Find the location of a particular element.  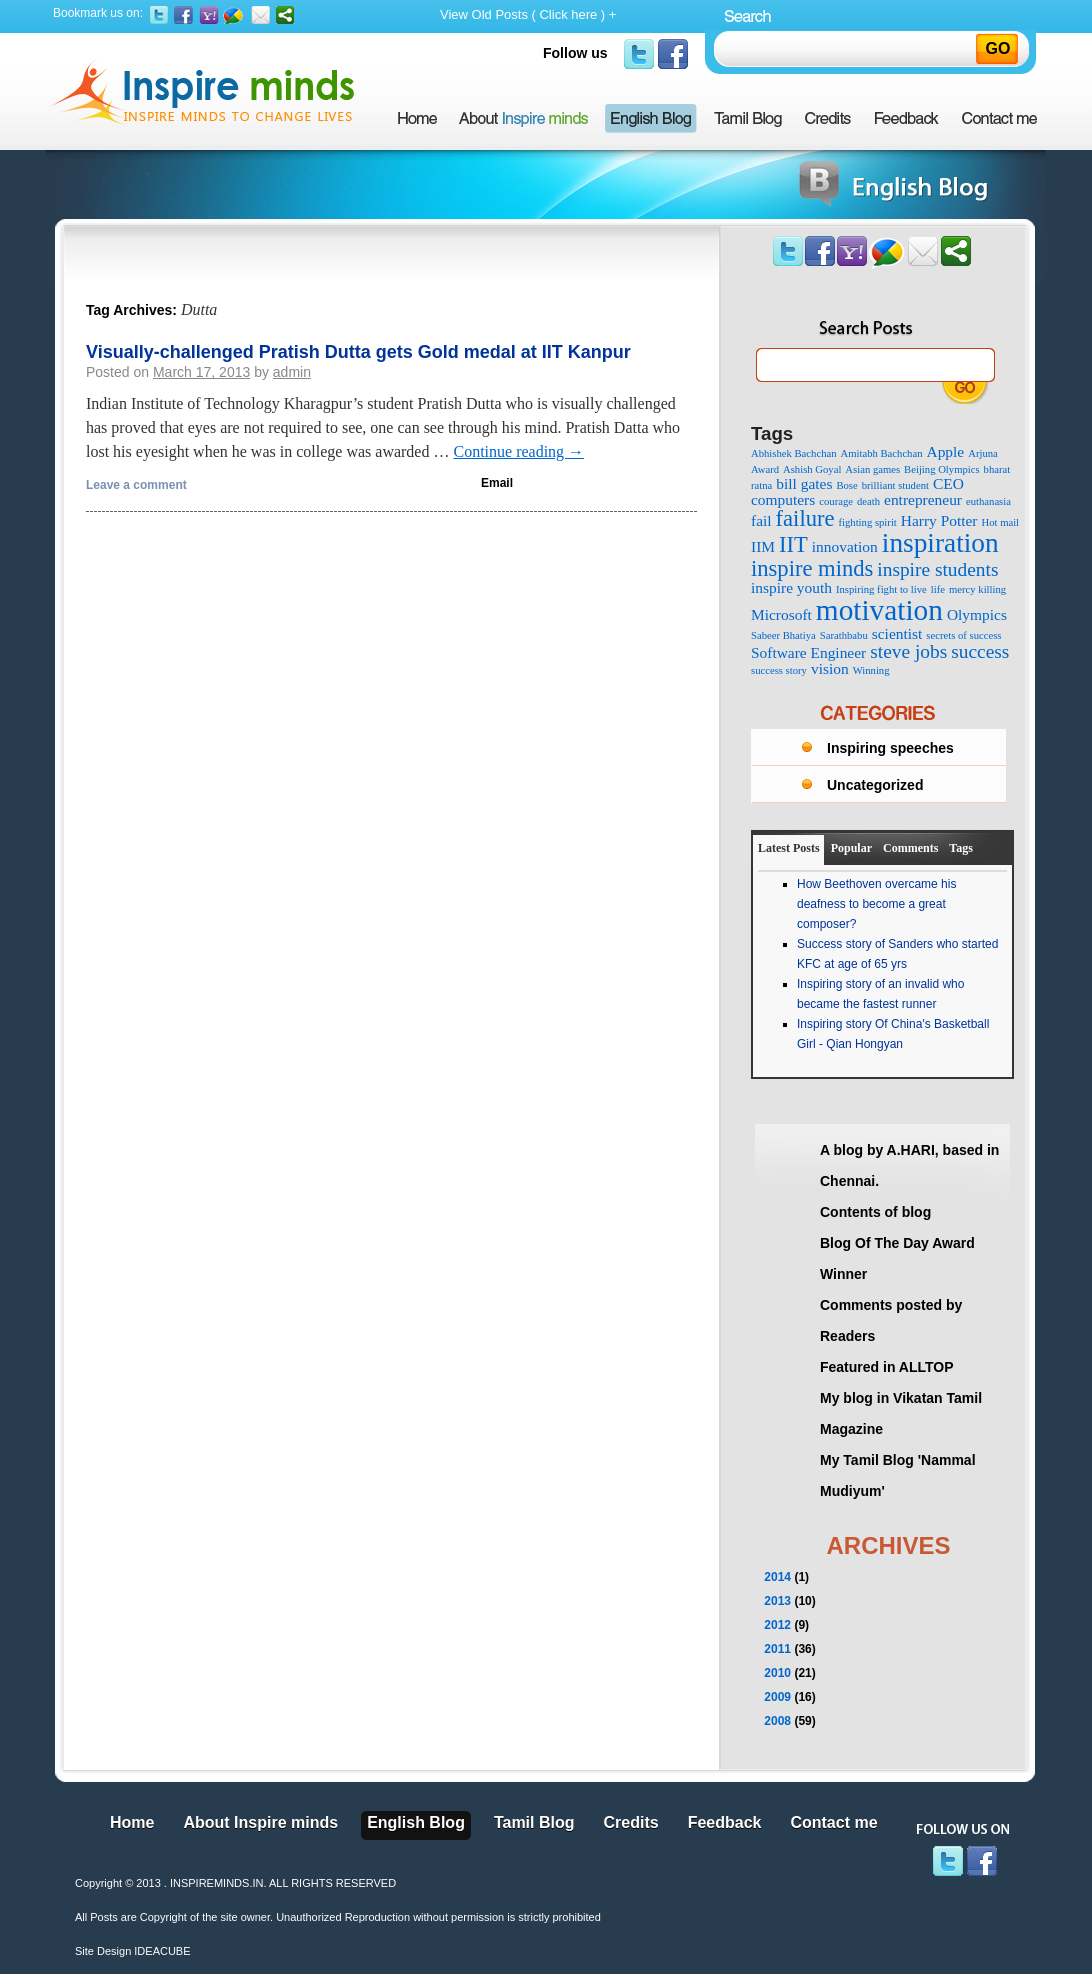

courage is located at coordinates (836, 501).